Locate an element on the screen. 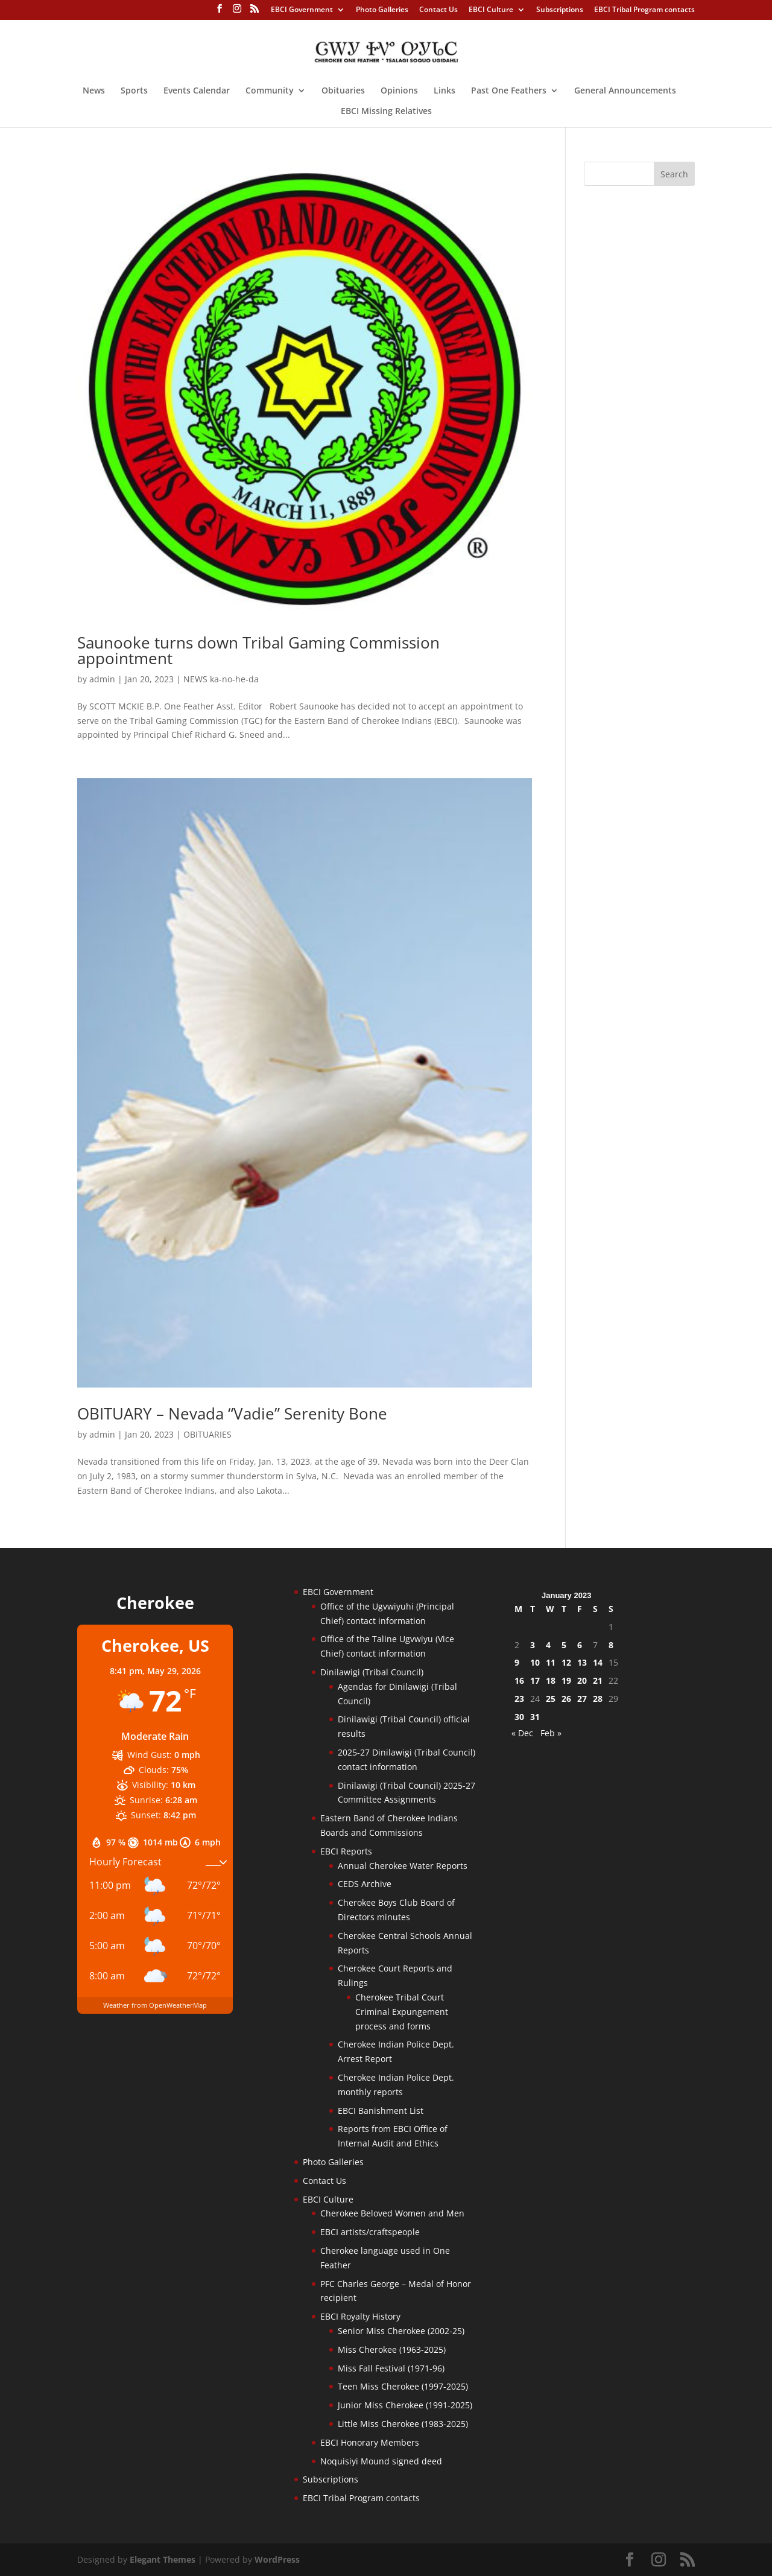  Annual Cherokee Water Reports is located at coordinates (402, 1865).